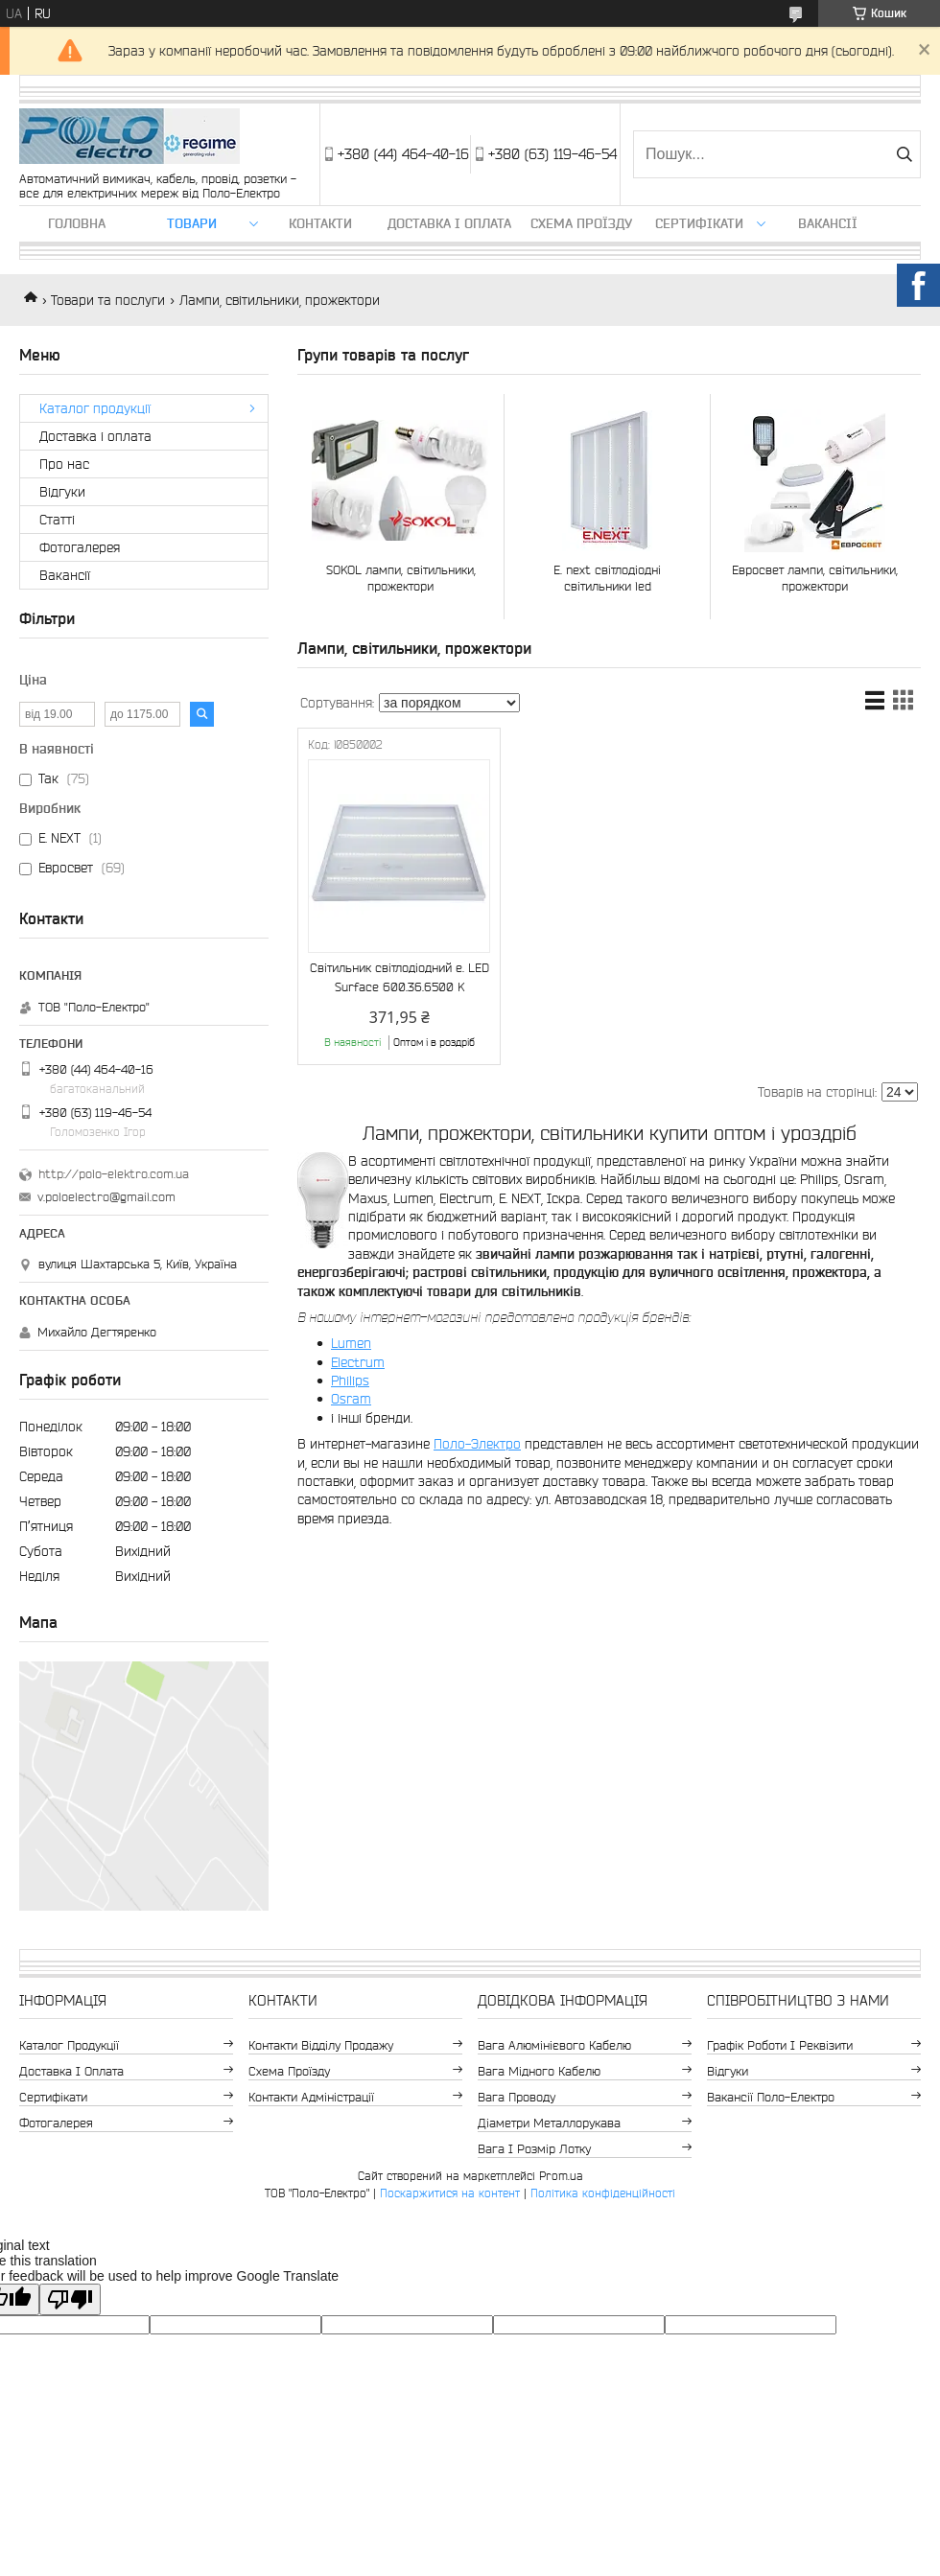 The width and height of the screenshot is (940, 2576). I want to click on Про нас, so click(64, 464).